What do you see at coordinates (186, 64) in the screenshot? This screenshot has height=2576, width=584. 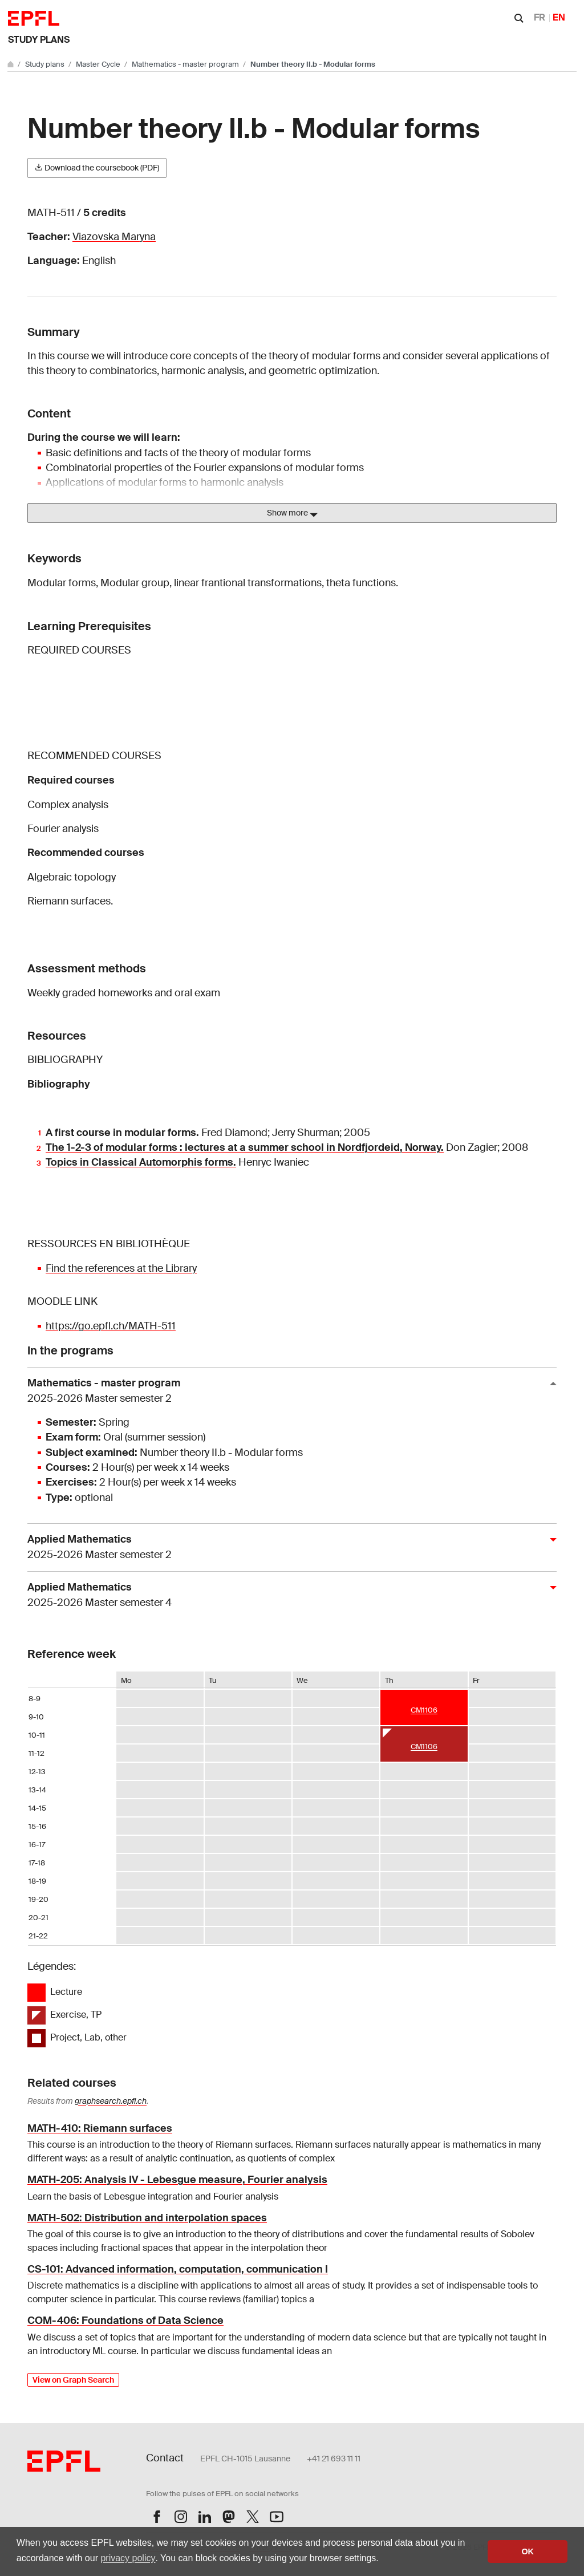 I see `Mathematics - master program` at bounding box center [186, 64].